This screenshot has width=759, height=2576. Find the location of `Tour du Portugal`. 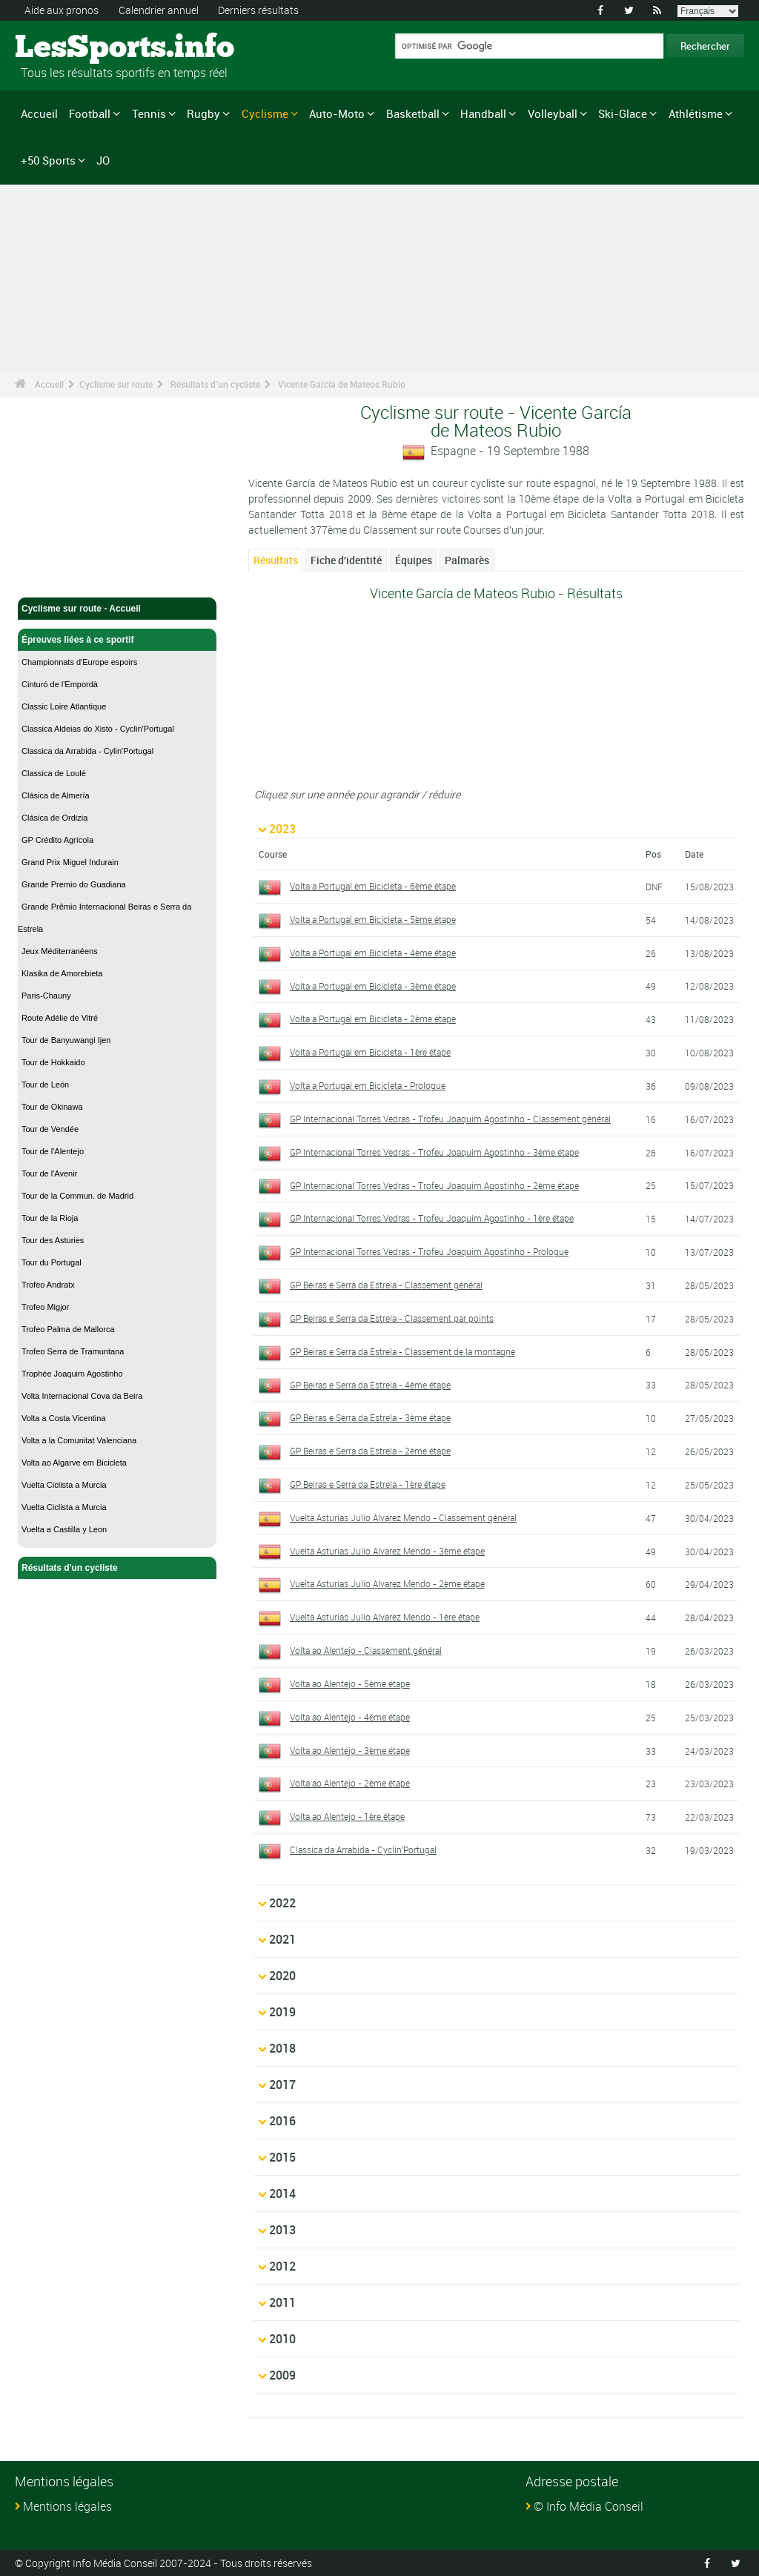

Tour du Portugal is located at coordinates (51, 1262).